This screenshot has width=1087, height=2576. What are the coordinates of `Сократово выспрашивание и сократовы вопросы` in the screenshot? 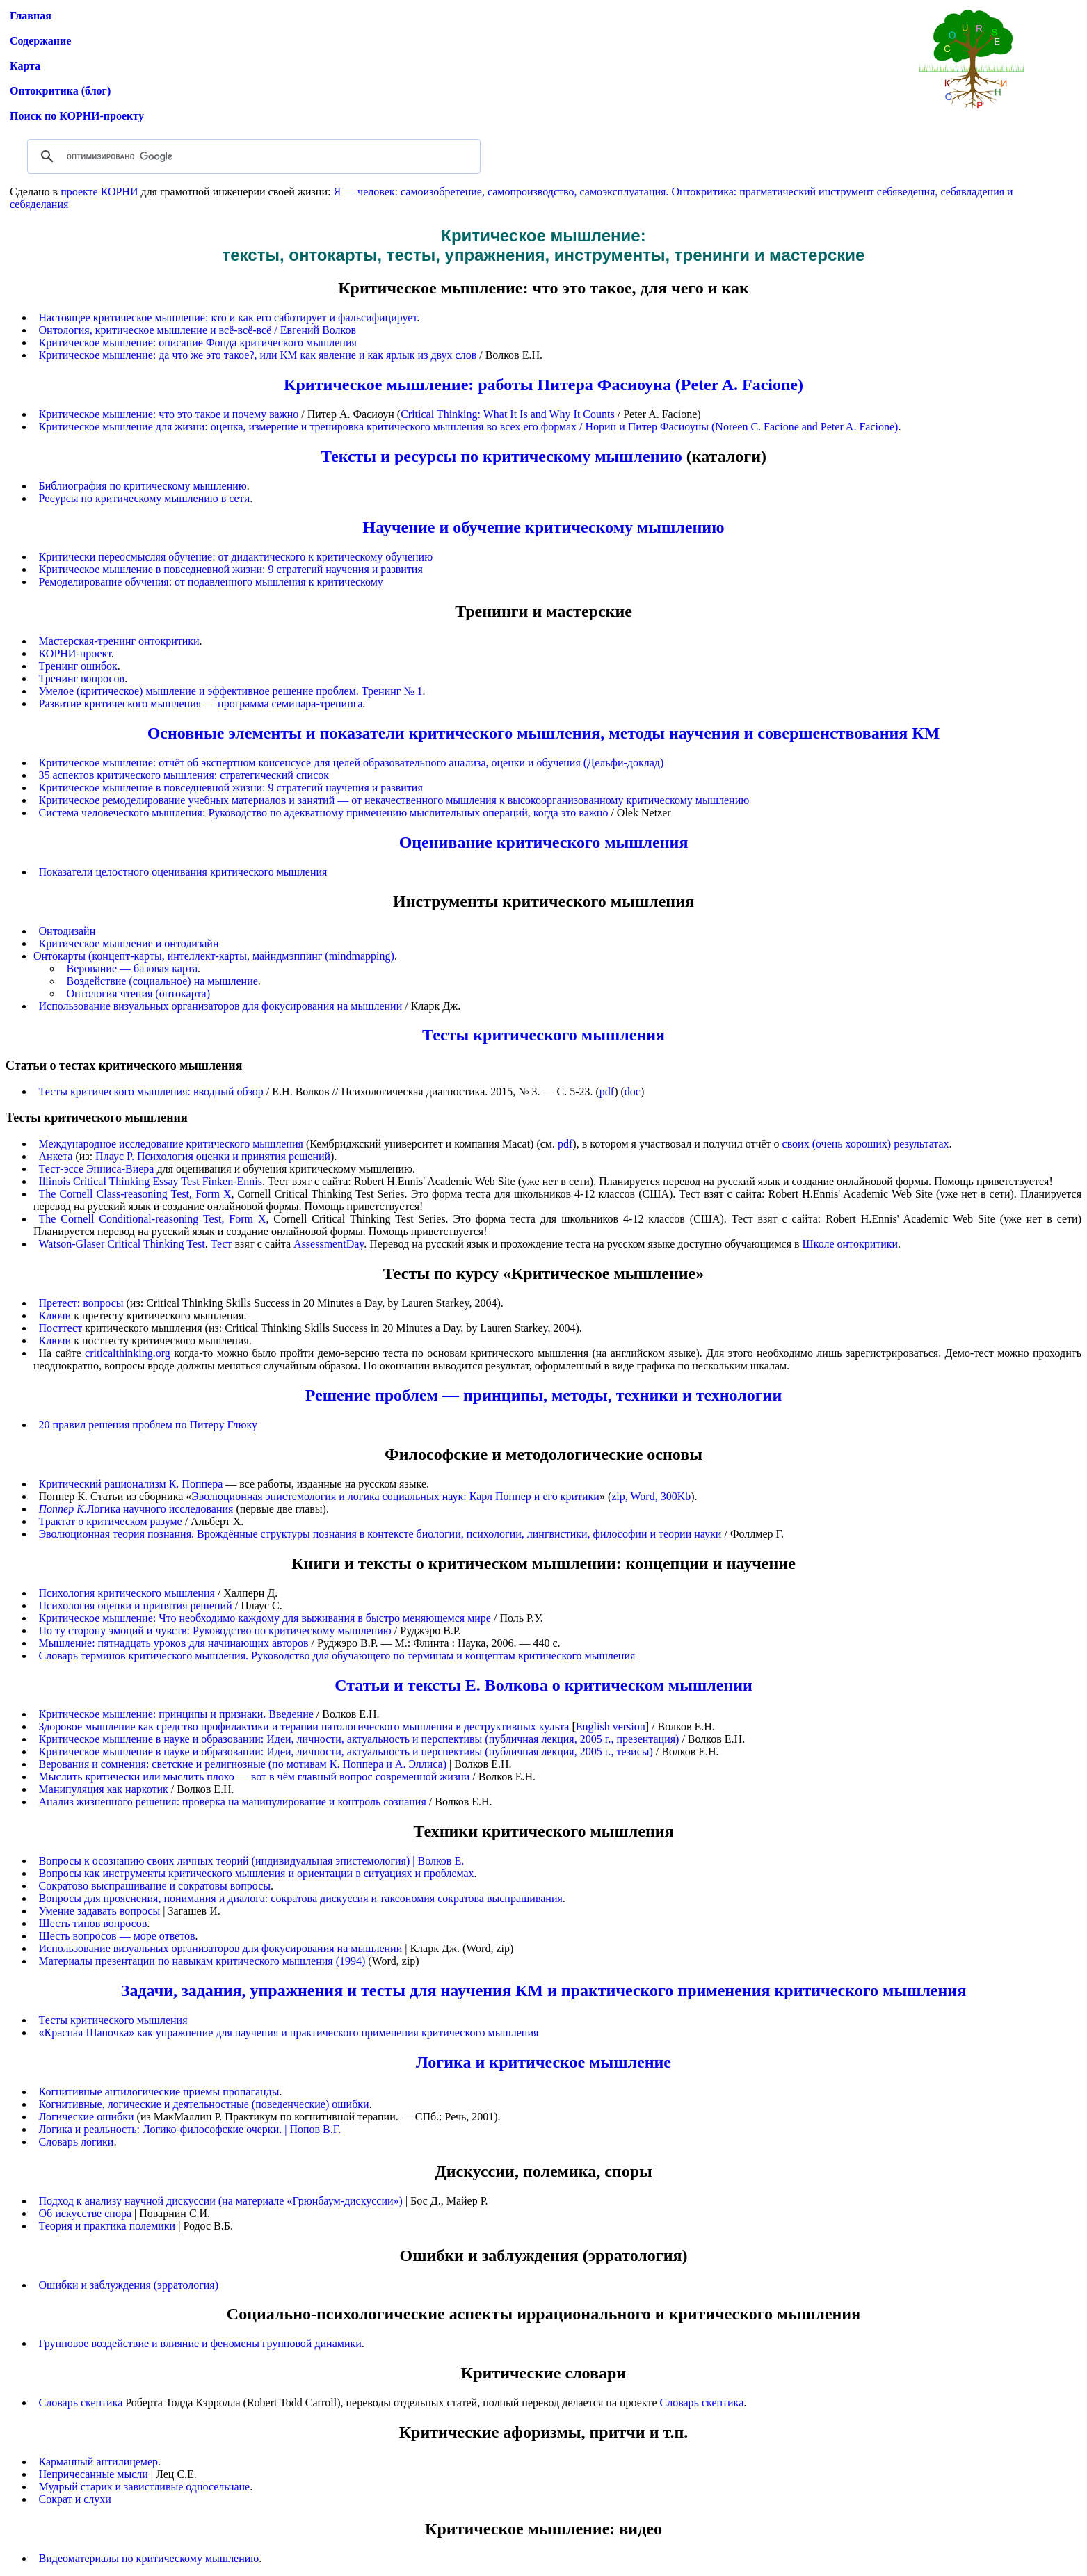 It's located at (155, 1886).